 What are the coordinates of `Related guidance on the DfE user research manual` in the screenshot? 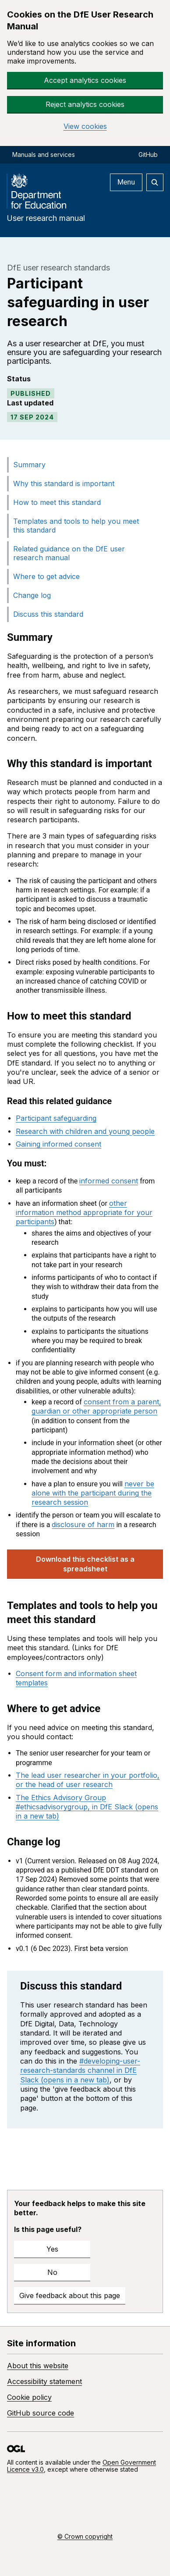 It's located at (69, 553).